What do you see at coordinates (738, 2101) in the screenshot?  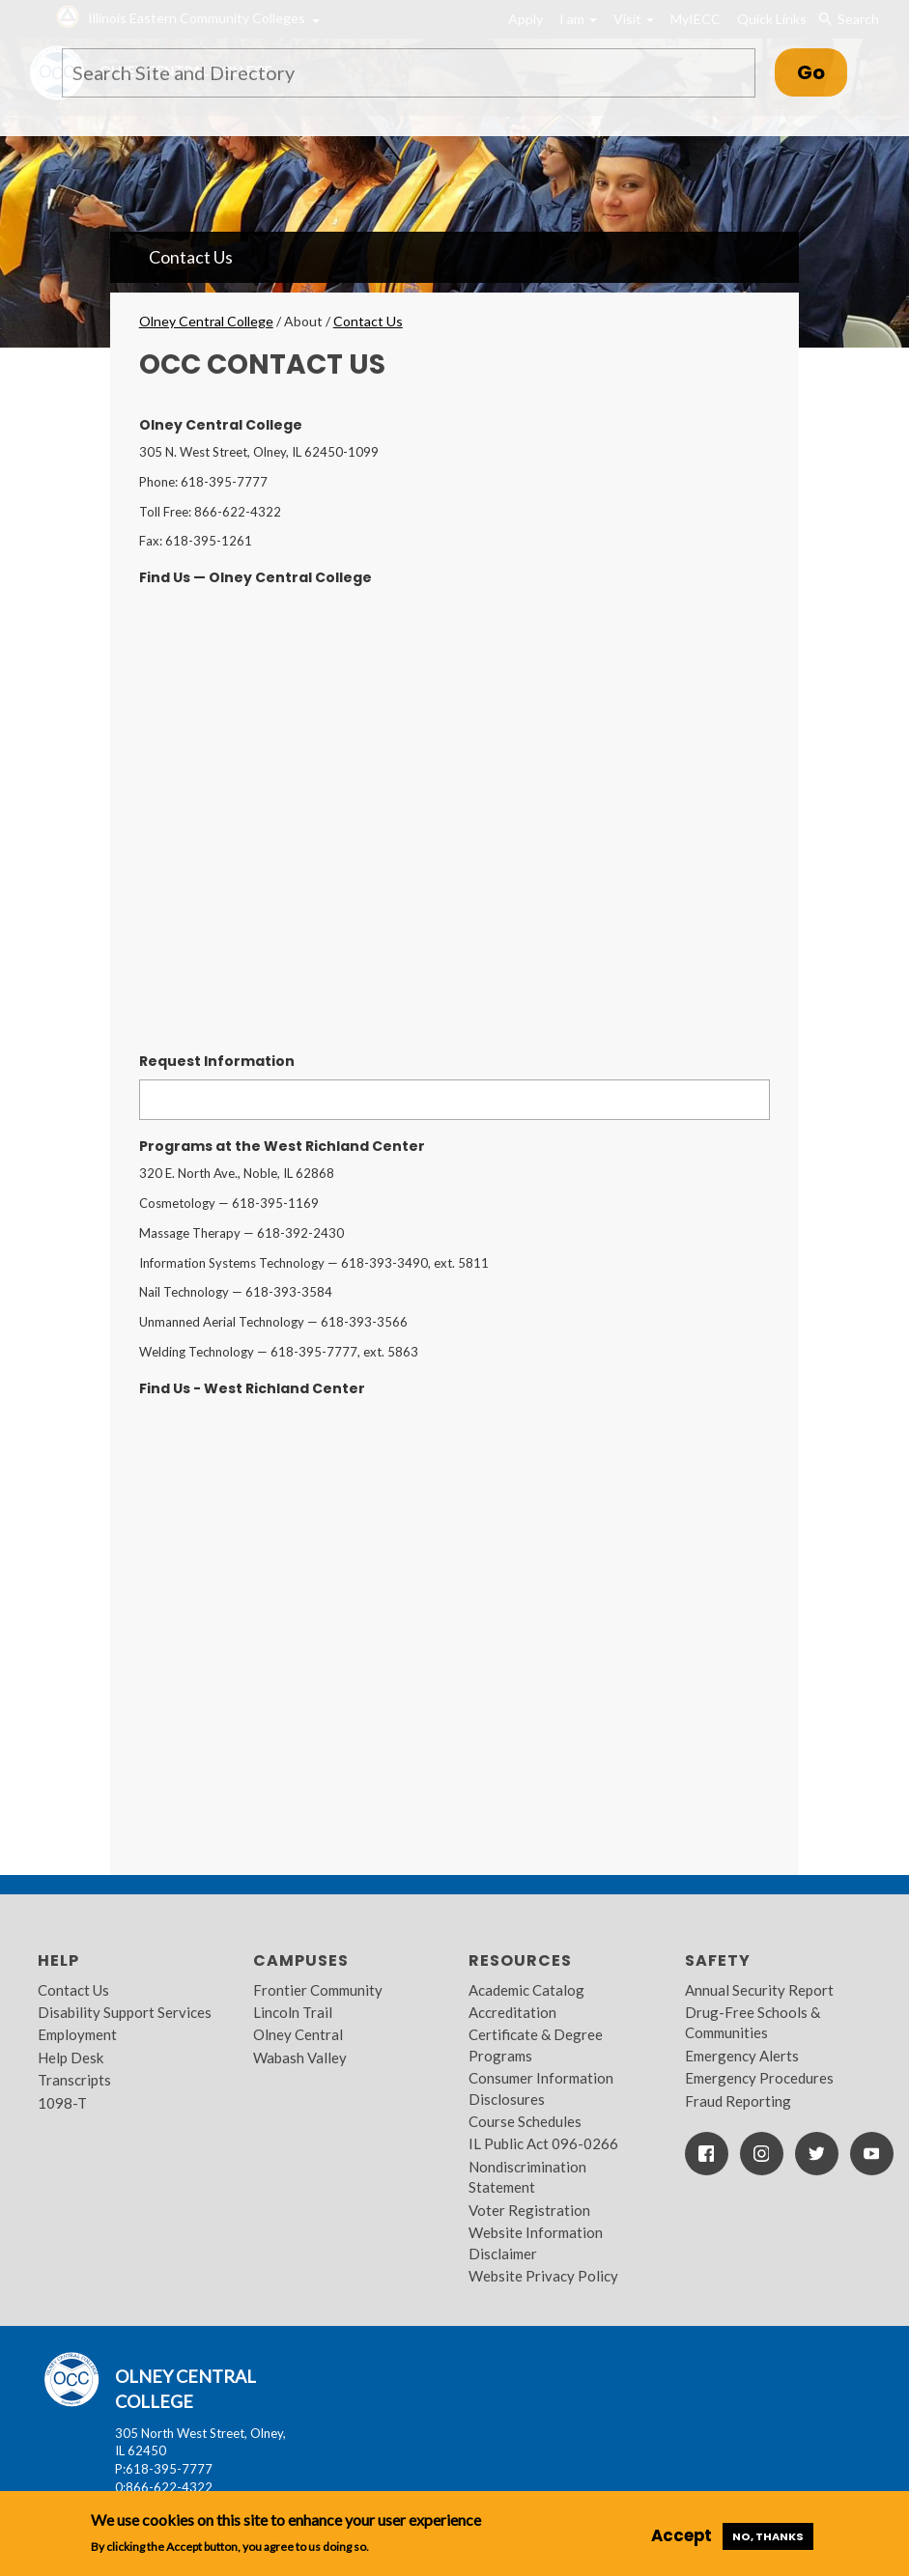 I see `Fraud Reporting` at bounding box center [738, 2101].